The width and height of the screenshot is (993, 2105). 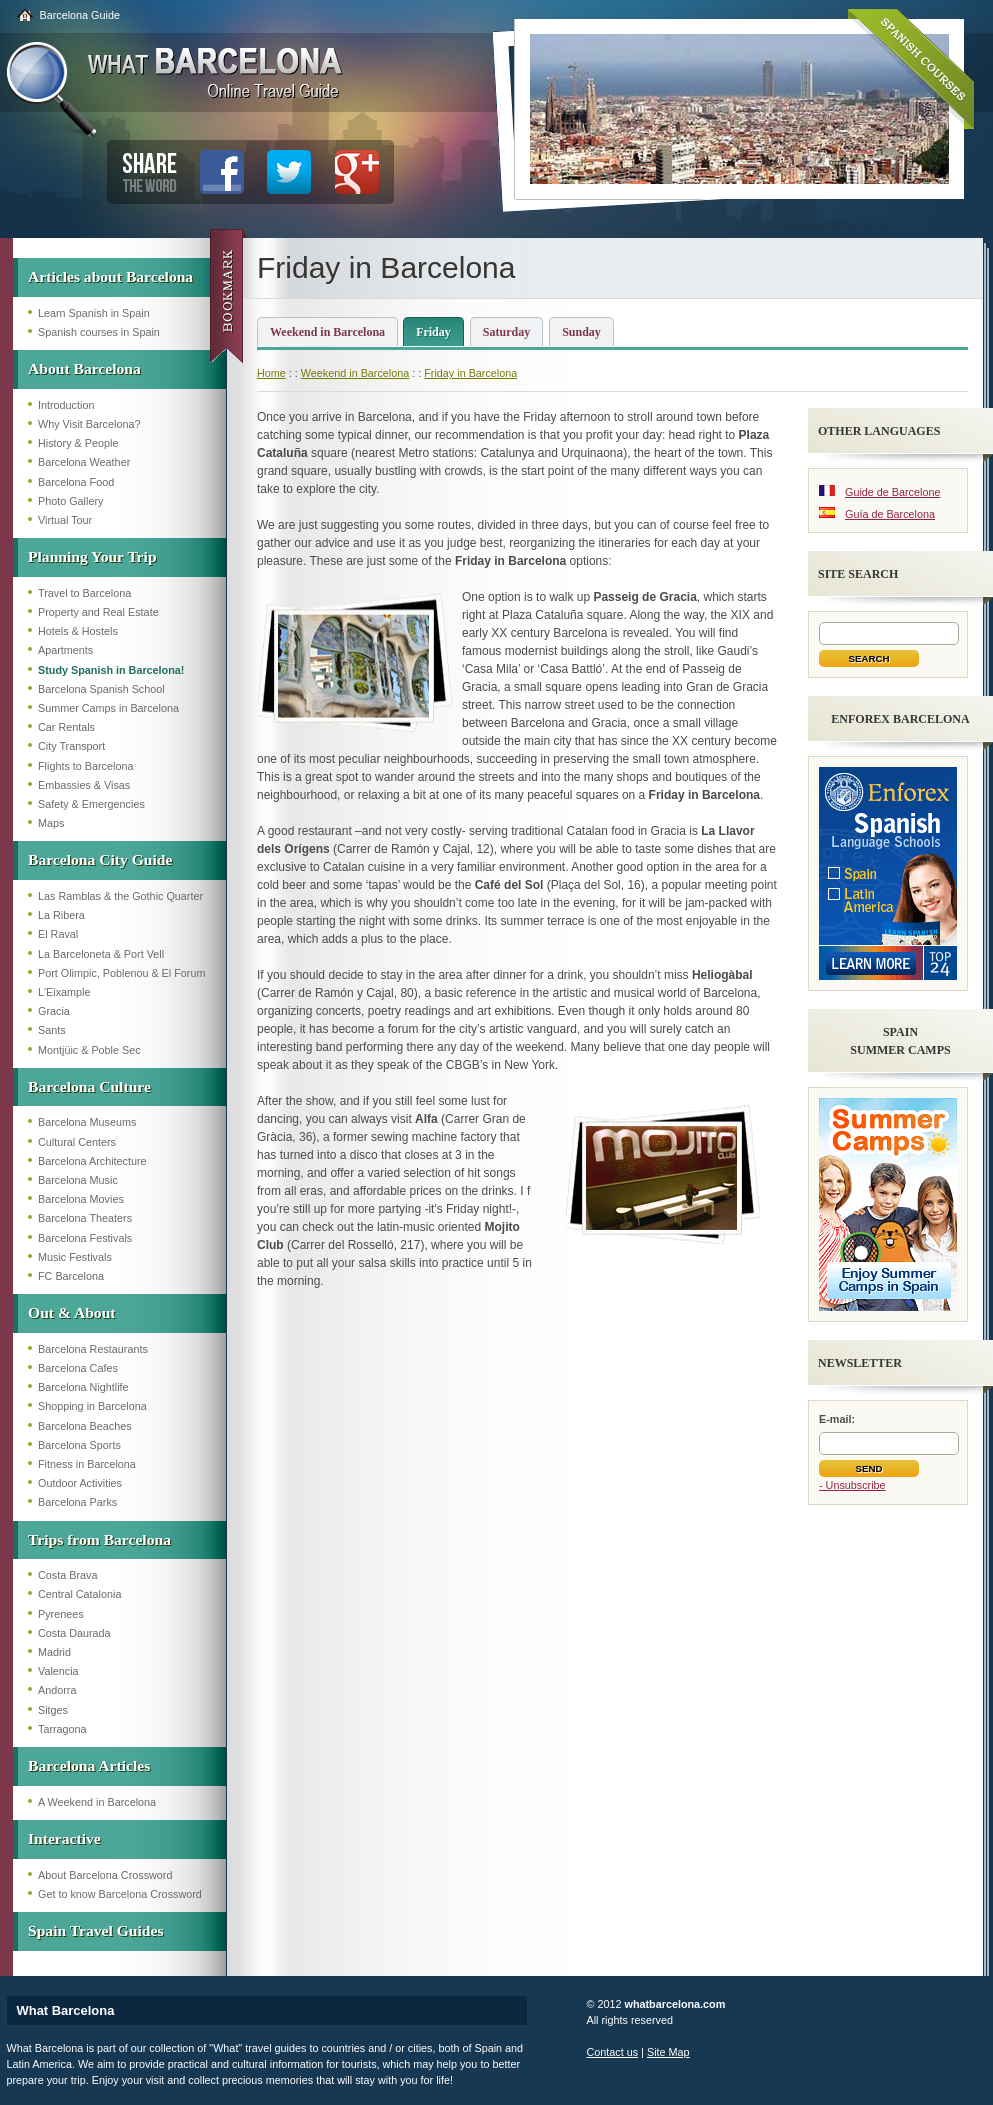 I want to click on Tarragona, so click(x=62, y=1729).